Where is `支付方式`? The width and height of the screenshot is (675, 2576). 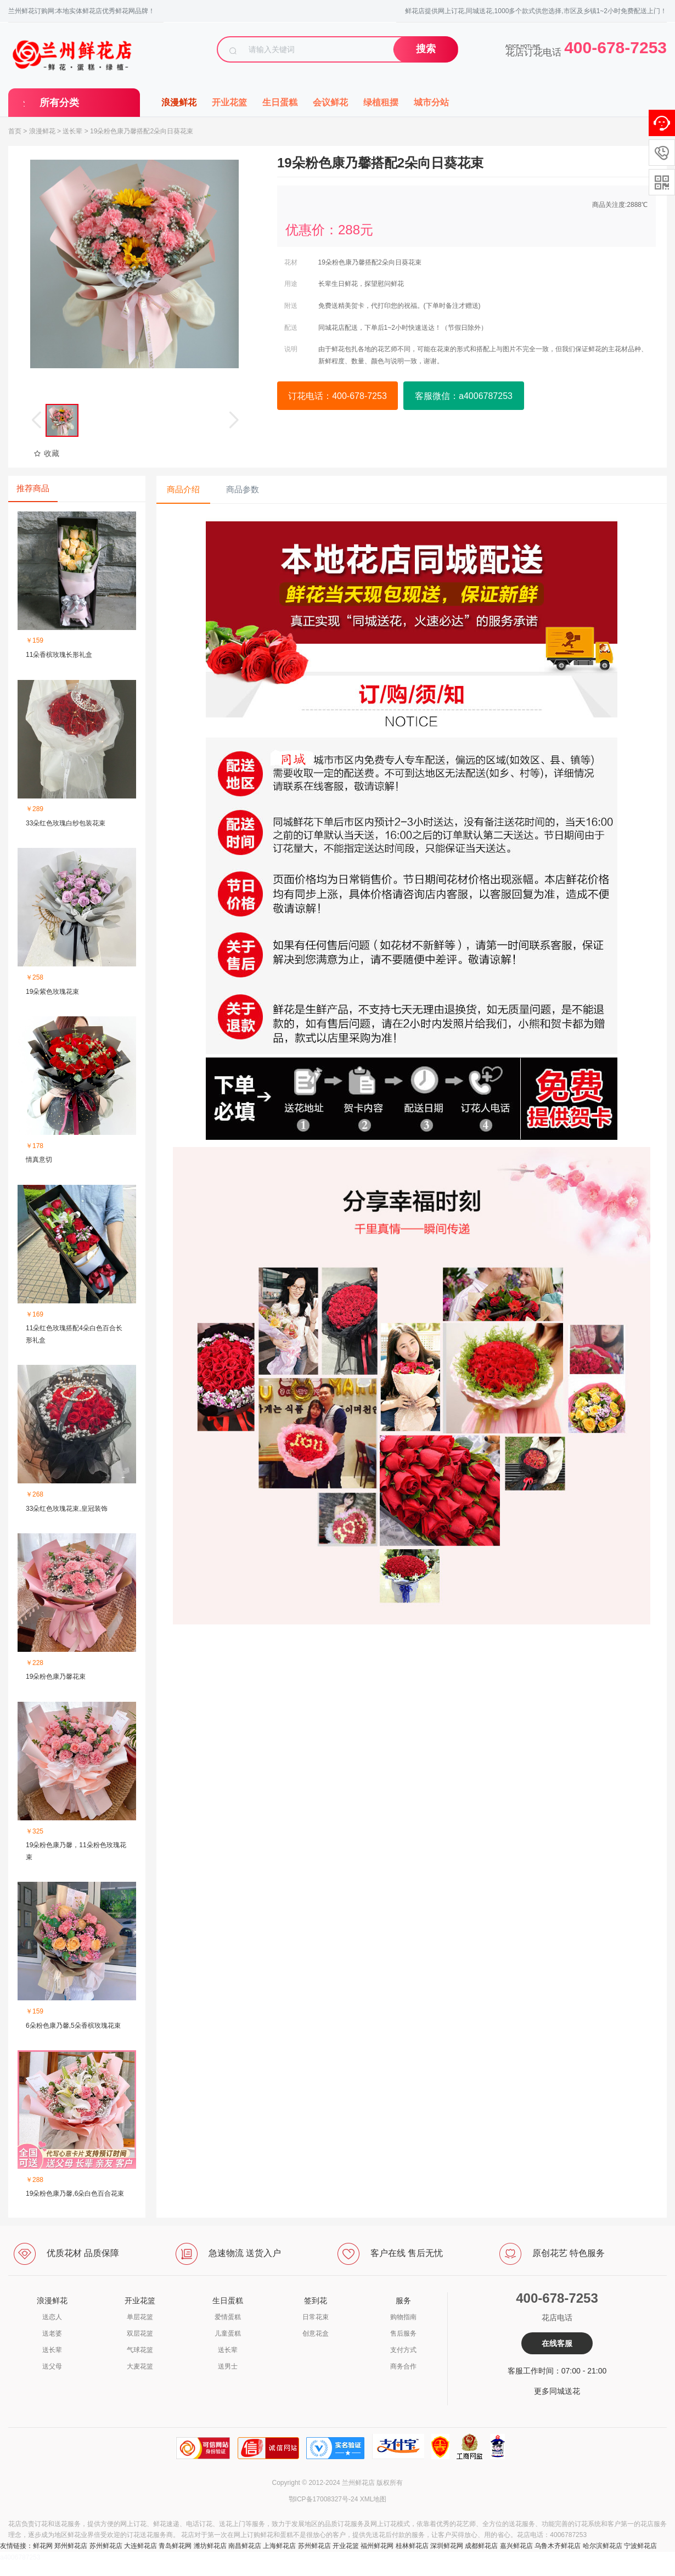
支付方式 is located at coordinates (403, 2350).